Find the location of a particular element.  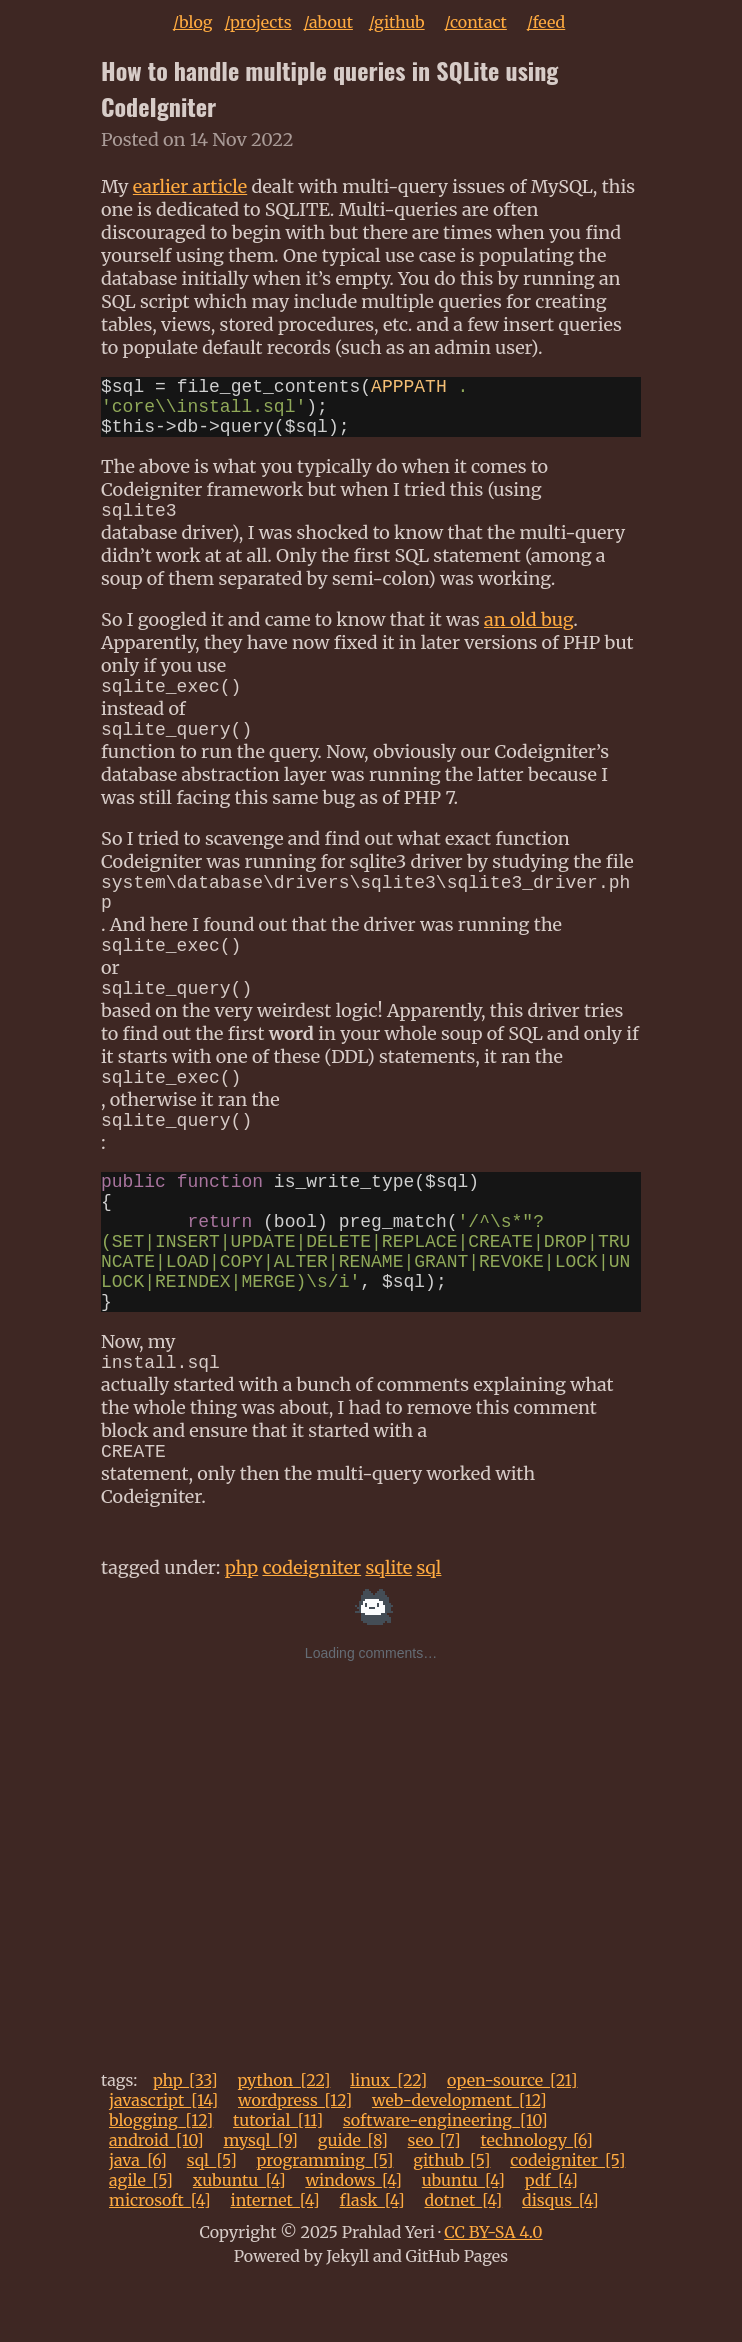

tutorial_[11] is located at coordinates (278, 2180).